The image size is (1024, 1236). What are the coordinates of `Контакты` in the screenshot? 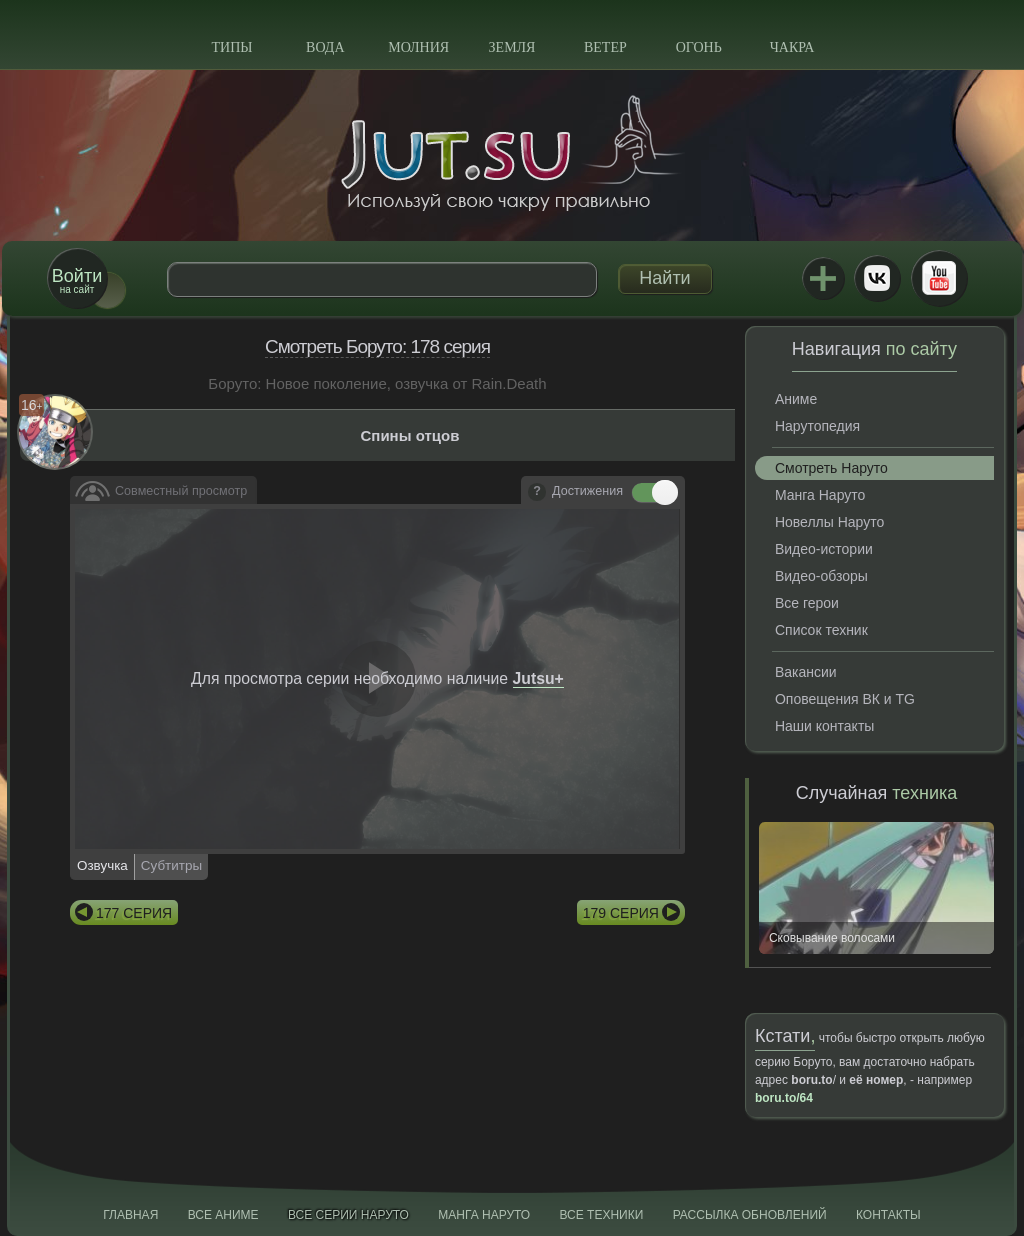 It's located at (888, 1215).